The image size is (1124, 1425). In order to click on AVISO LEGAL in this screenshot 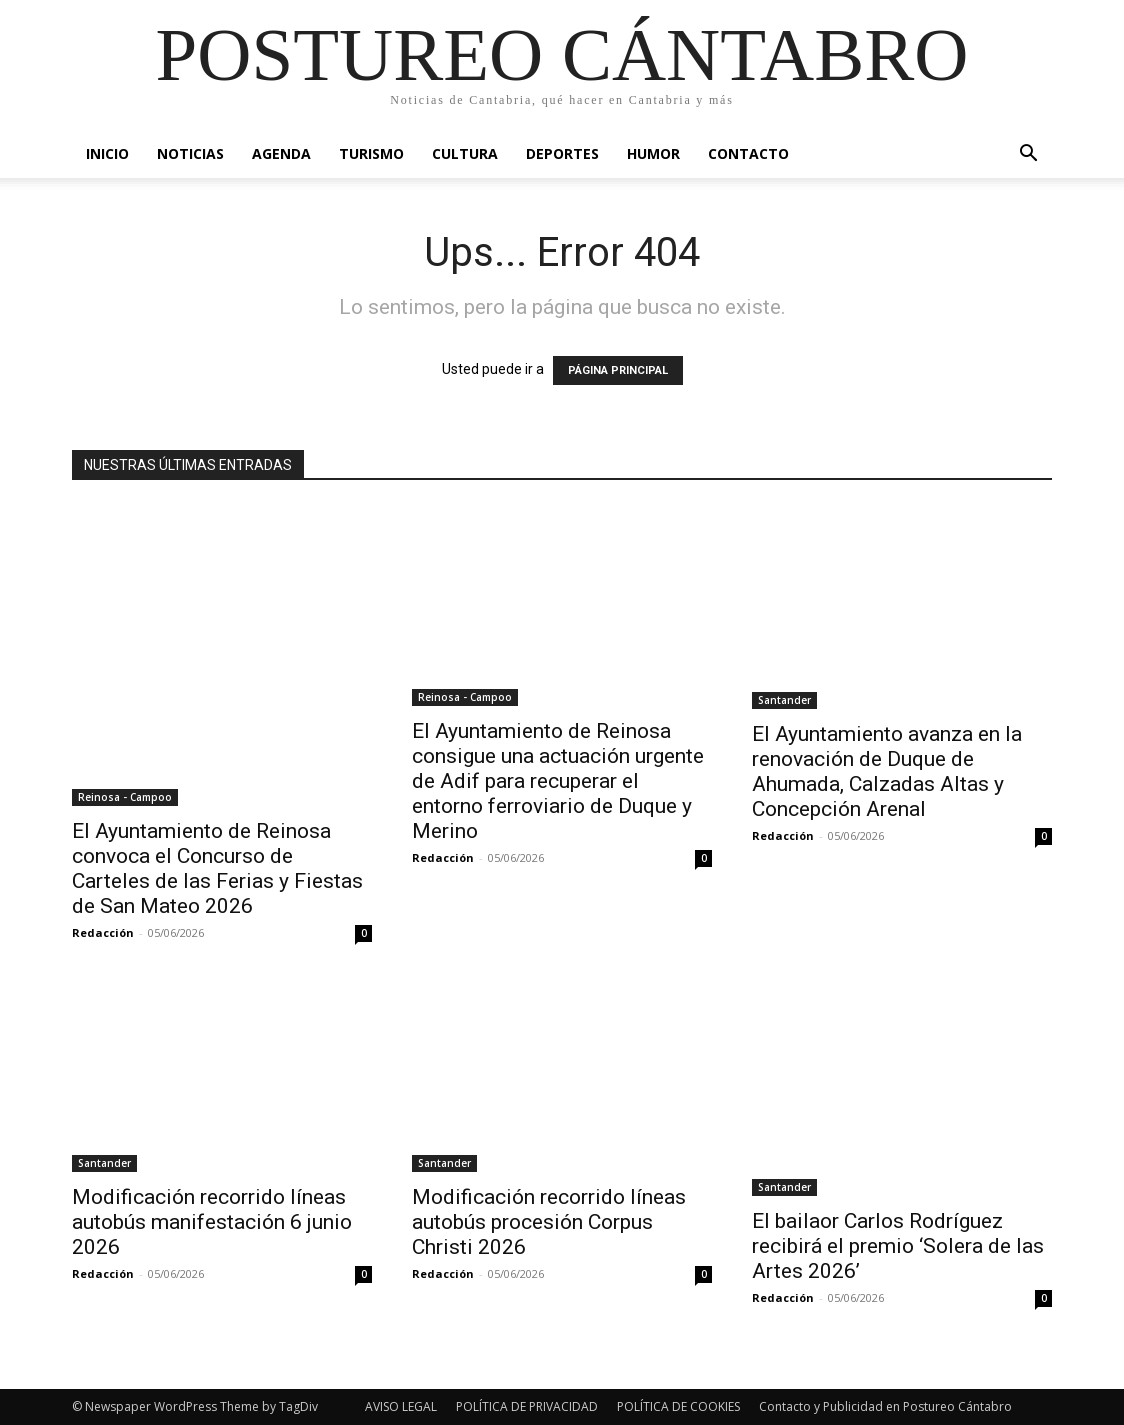, I will do `click(401, 1406)`.